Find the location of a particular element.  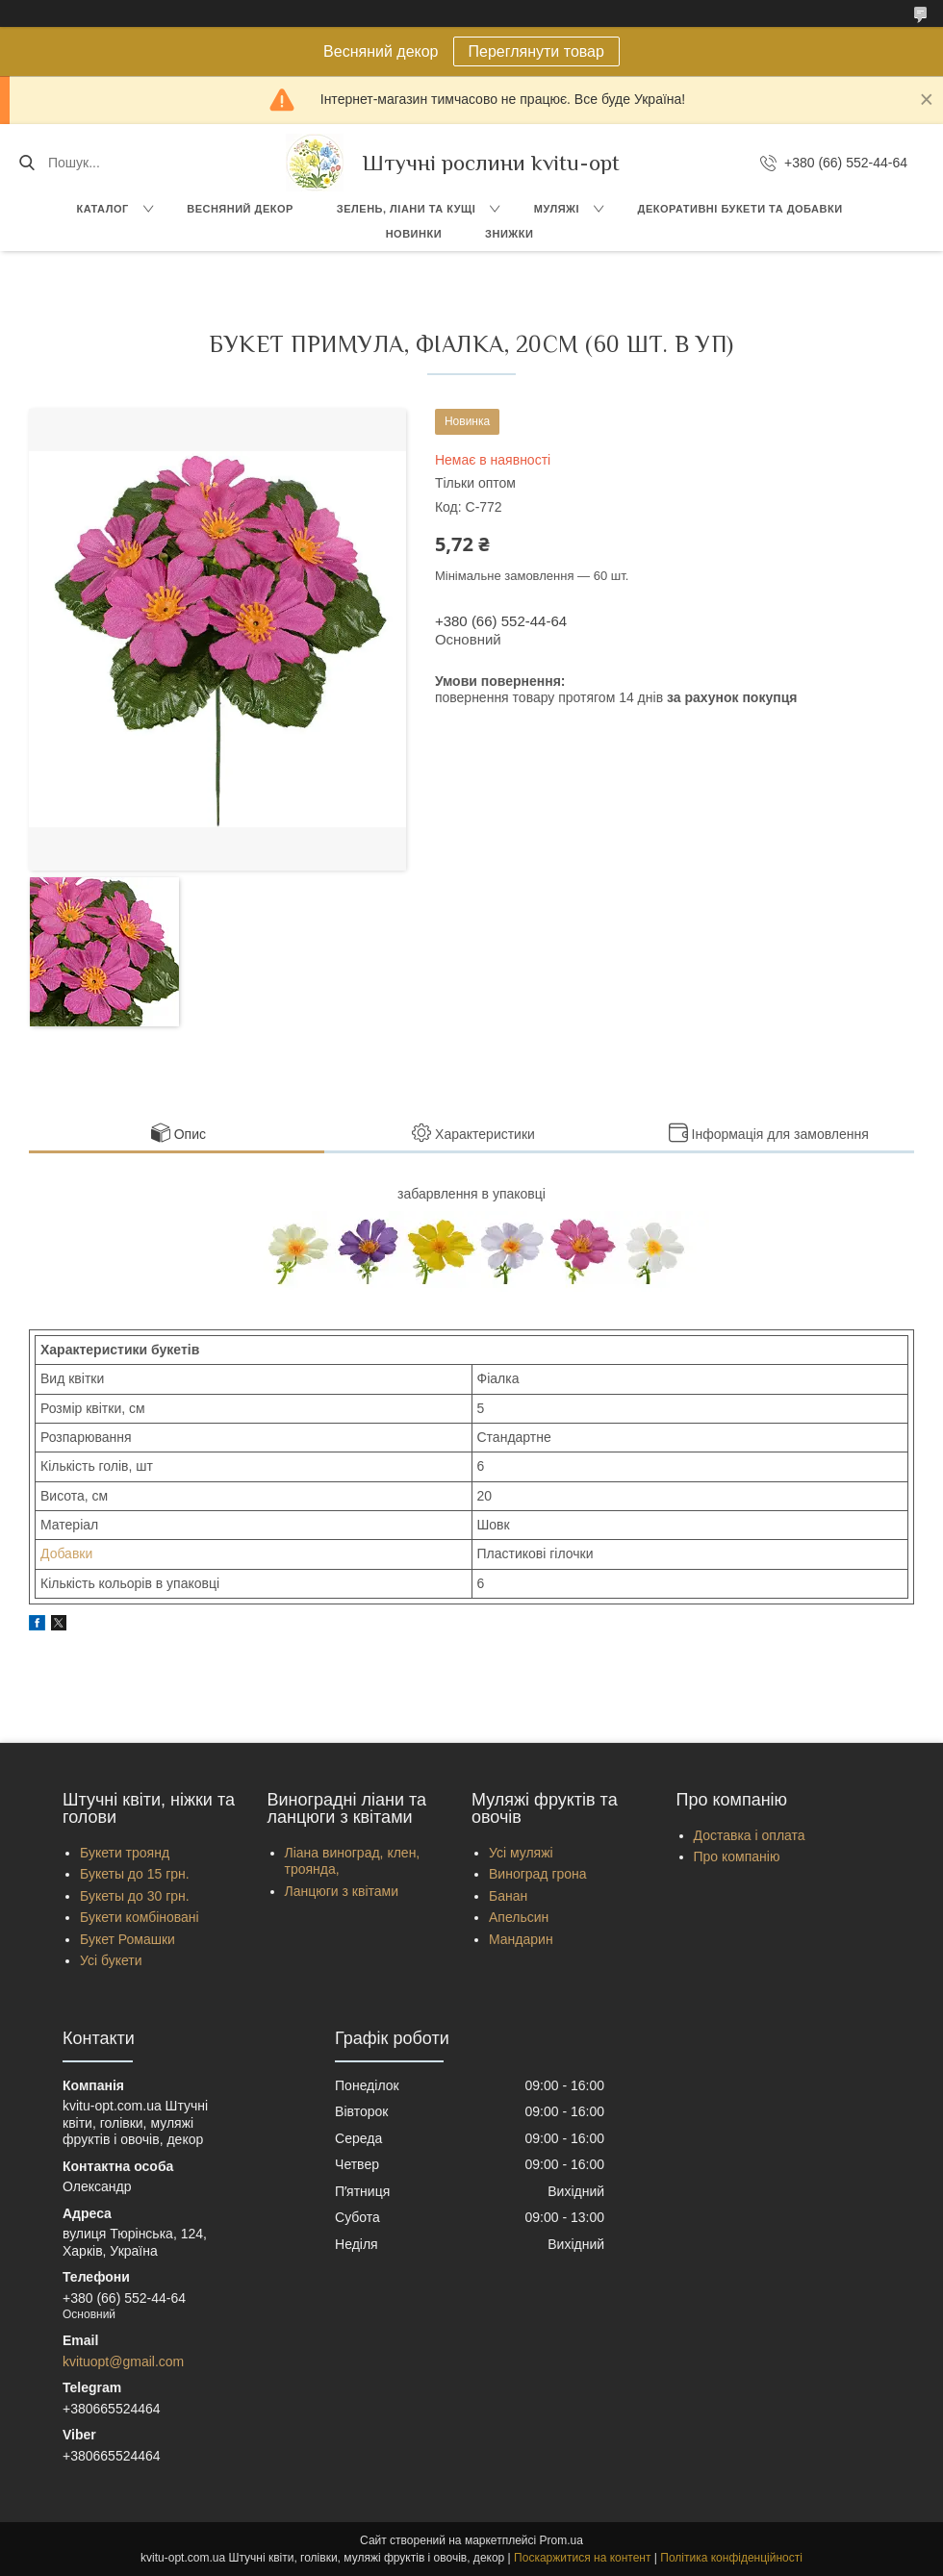

Про компанію is located at coordinates (737, 1856).